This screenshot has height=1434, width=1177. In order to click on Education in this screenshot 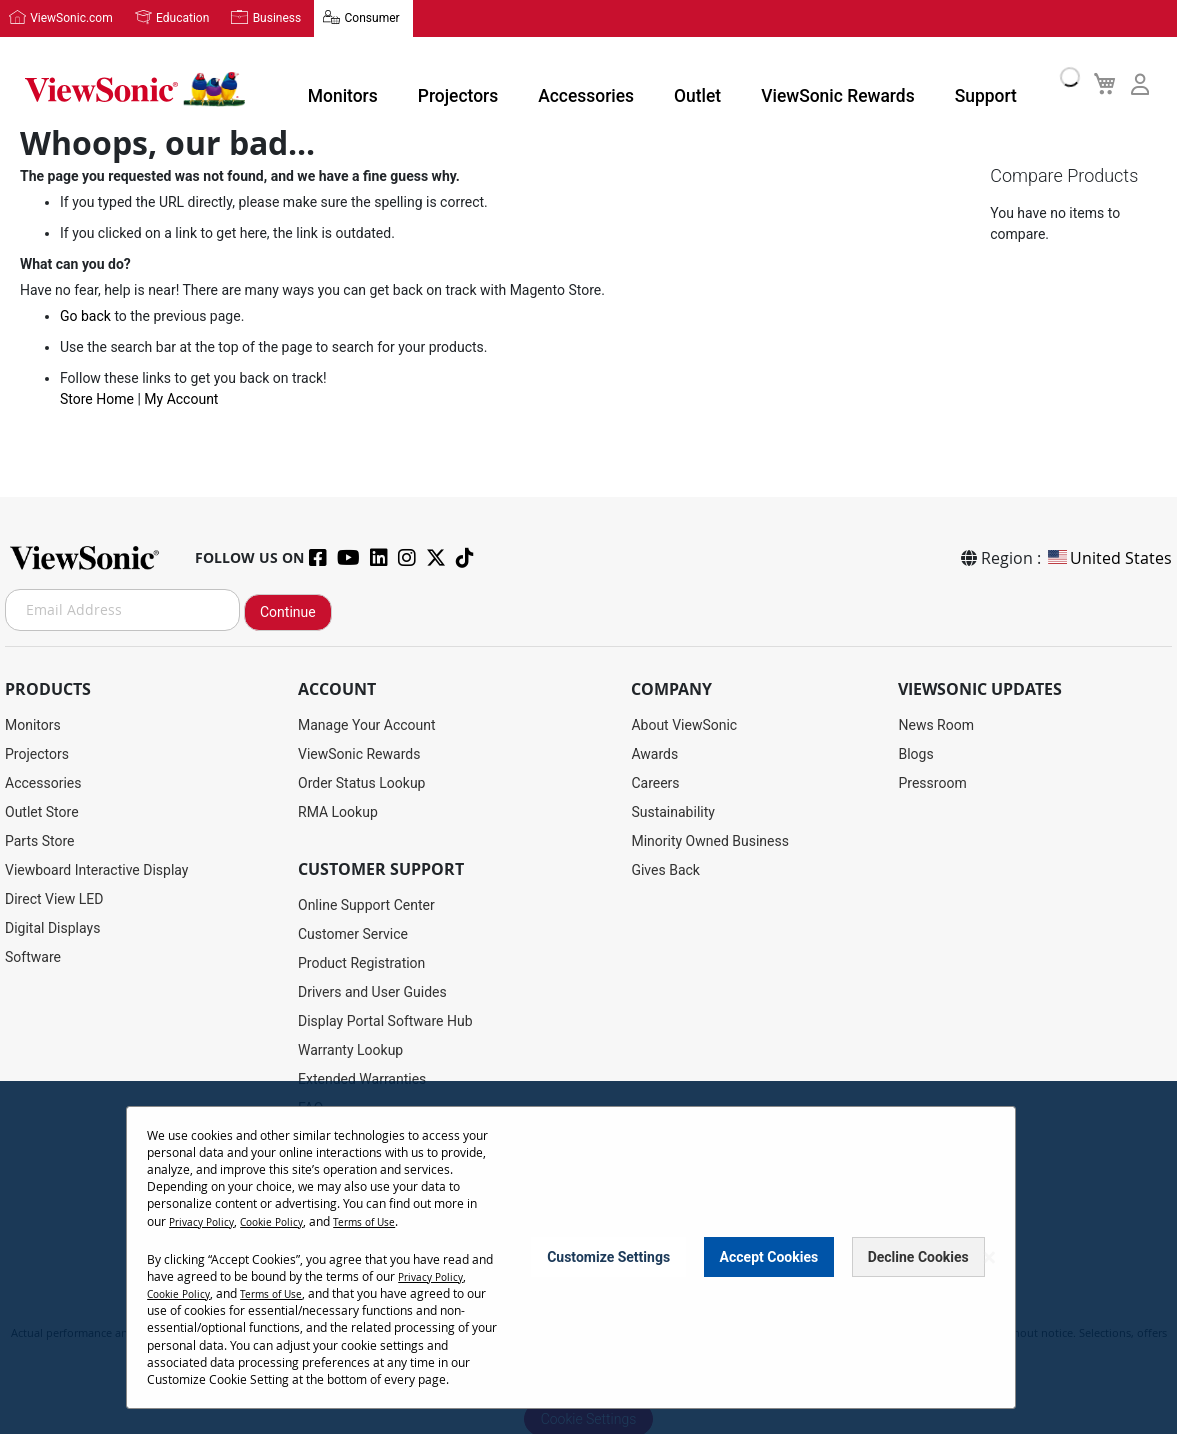, I will do `click(169, 17)`.